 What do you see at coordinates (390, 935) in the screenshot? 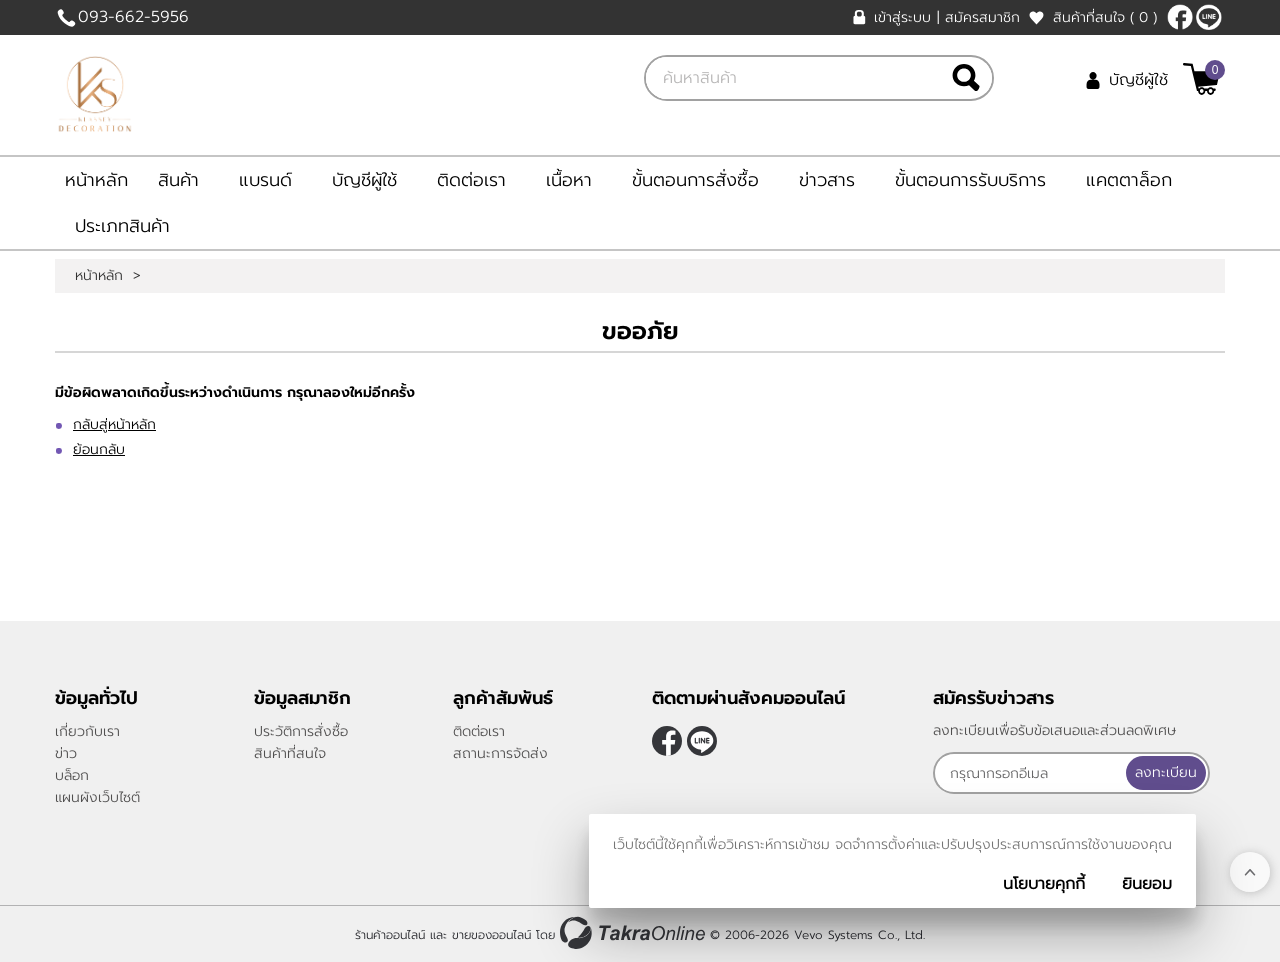
I see `ร้านค้าออนไลน์` at bounding box center [390, 935].